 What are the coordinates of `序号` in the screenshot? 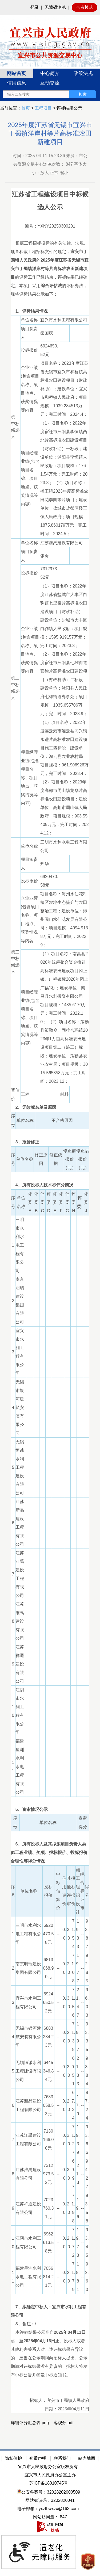 It's located at (13, 1120).